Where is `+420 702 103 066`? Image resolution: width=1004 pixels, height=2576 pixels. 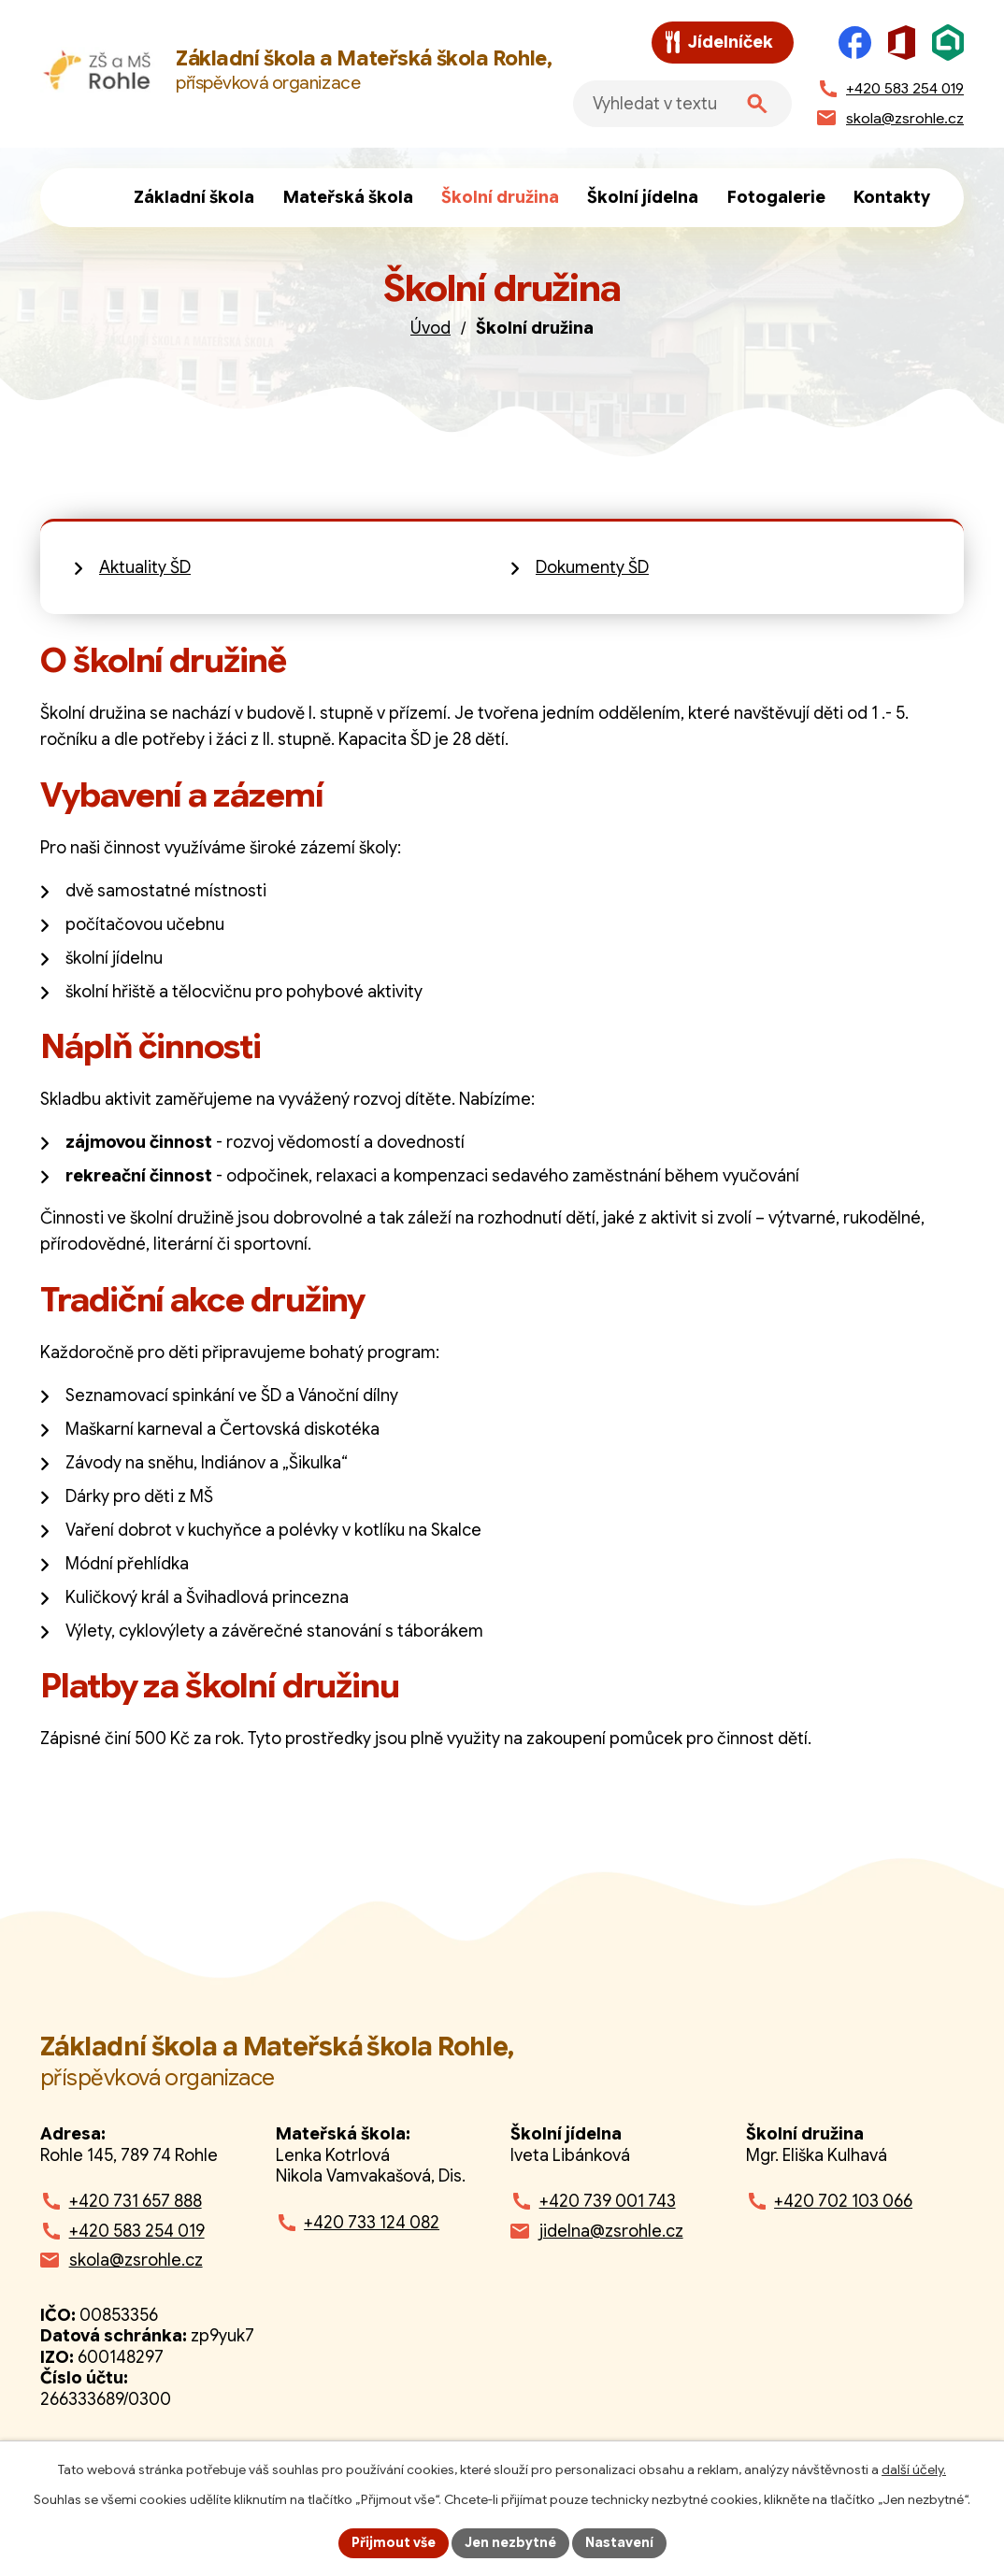
+420 702 103 066 is located at coordinates (843, 2201).